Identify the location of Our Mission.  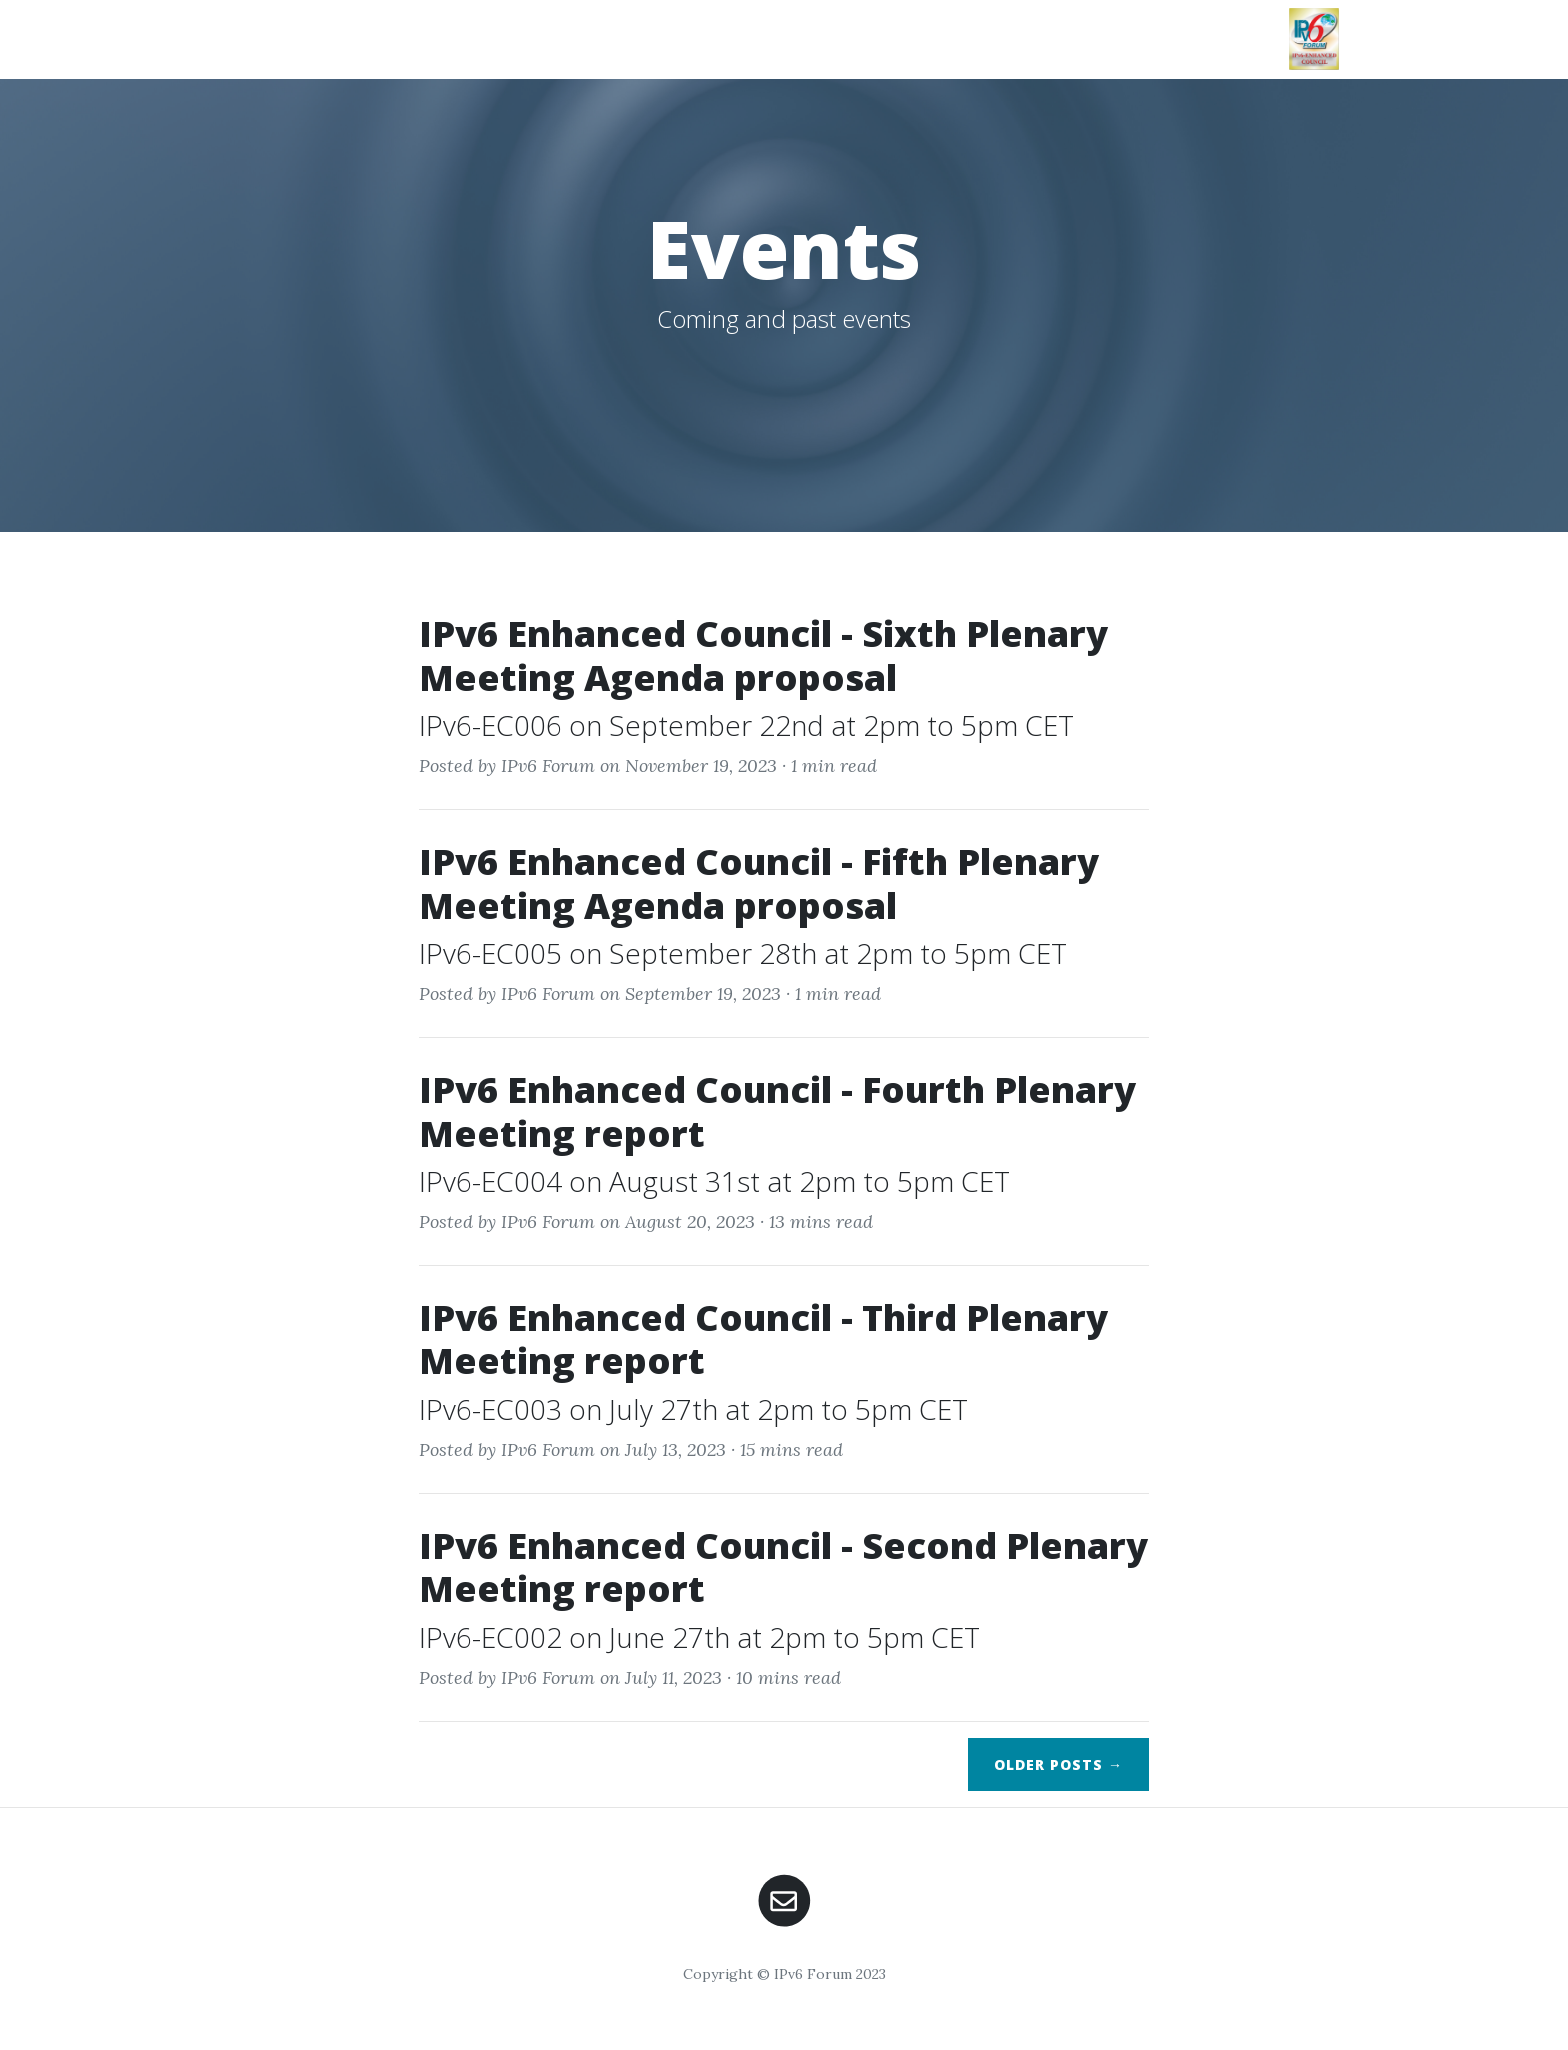
(650, 35).